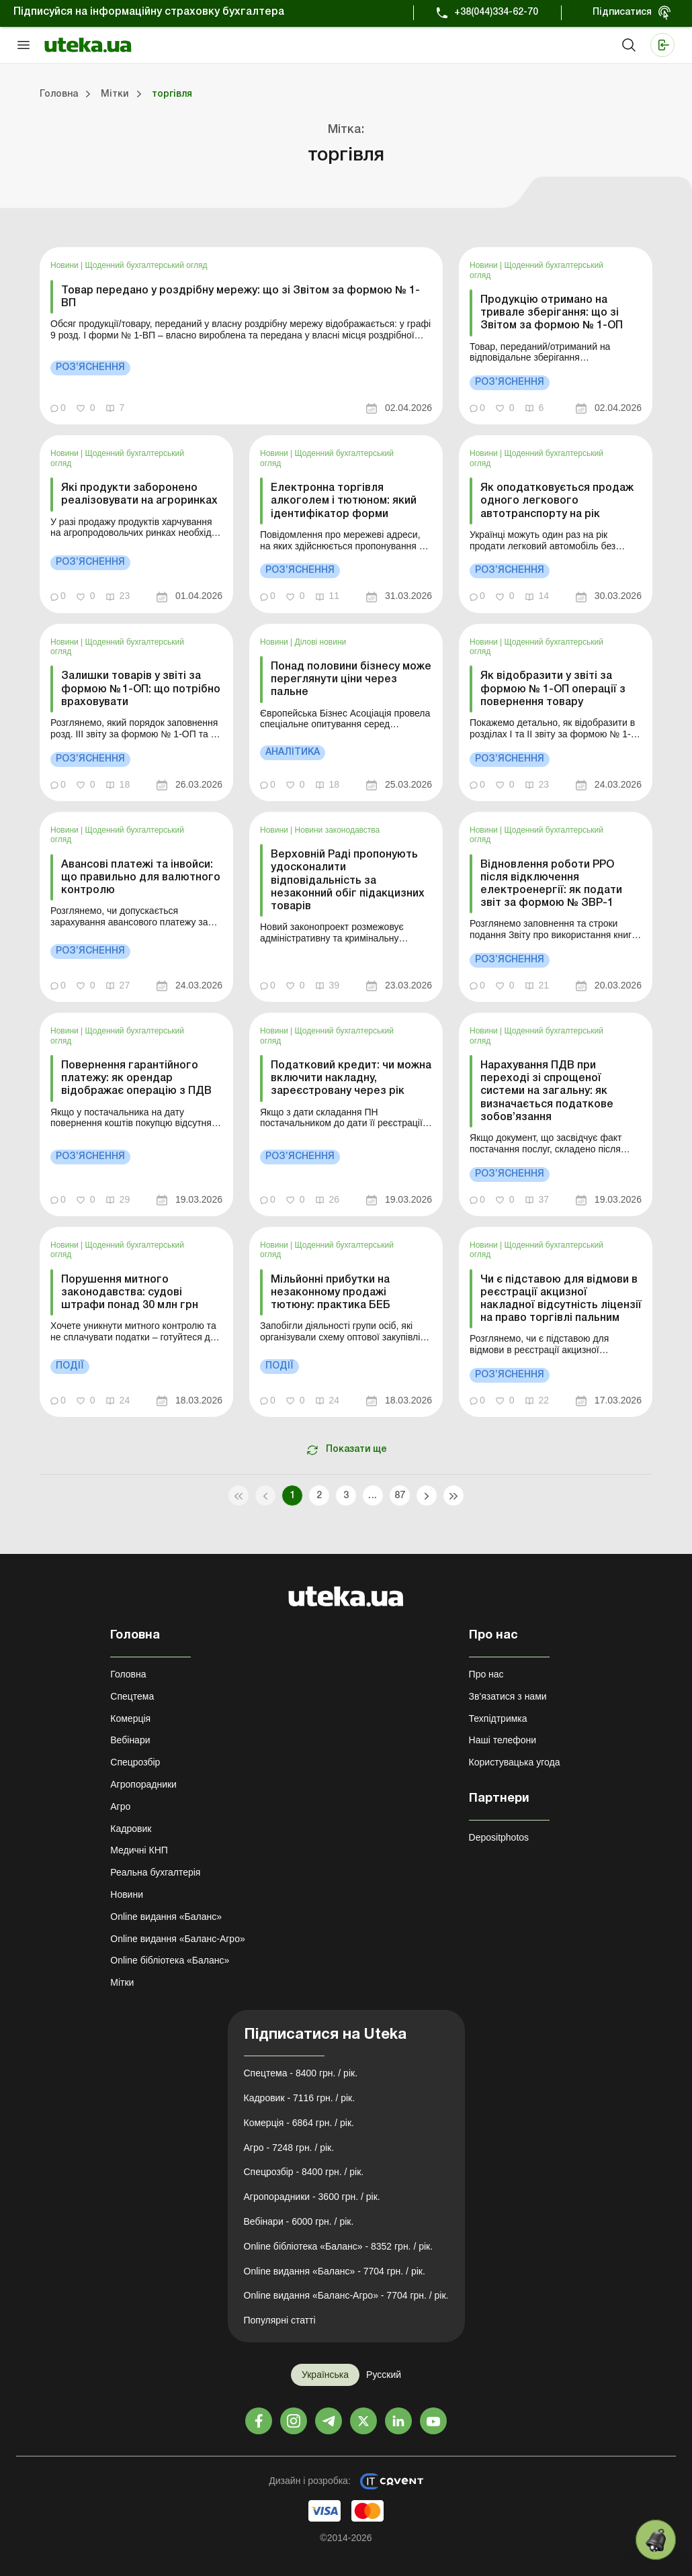 The image size is (692, 2576). Describe the element at coordinates (400, 1495) in the screenshot. I see `87` at that location.